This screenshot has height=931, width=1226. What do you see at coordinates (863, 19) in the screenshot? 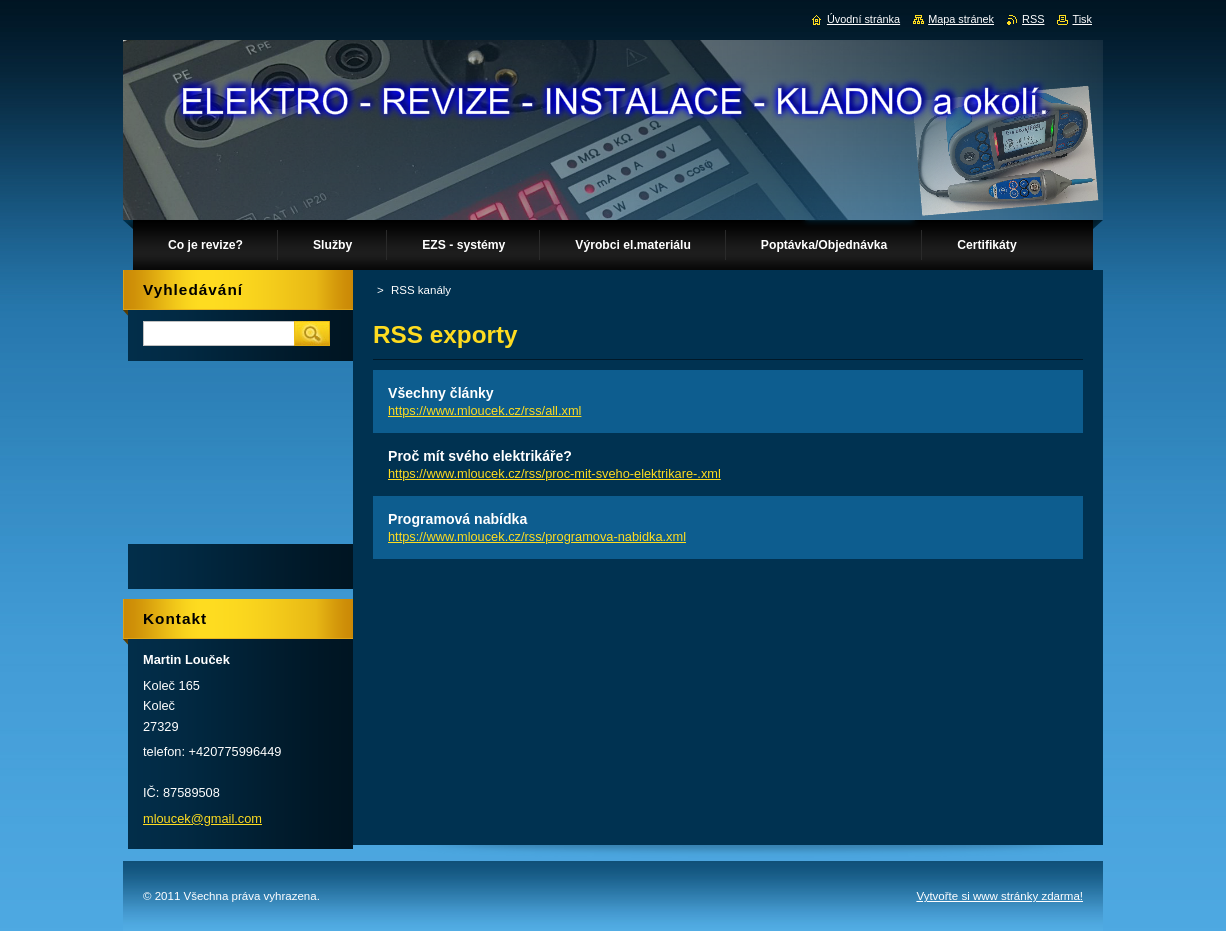
I see `Úvodní stránka` at bounding box center [863, 19].